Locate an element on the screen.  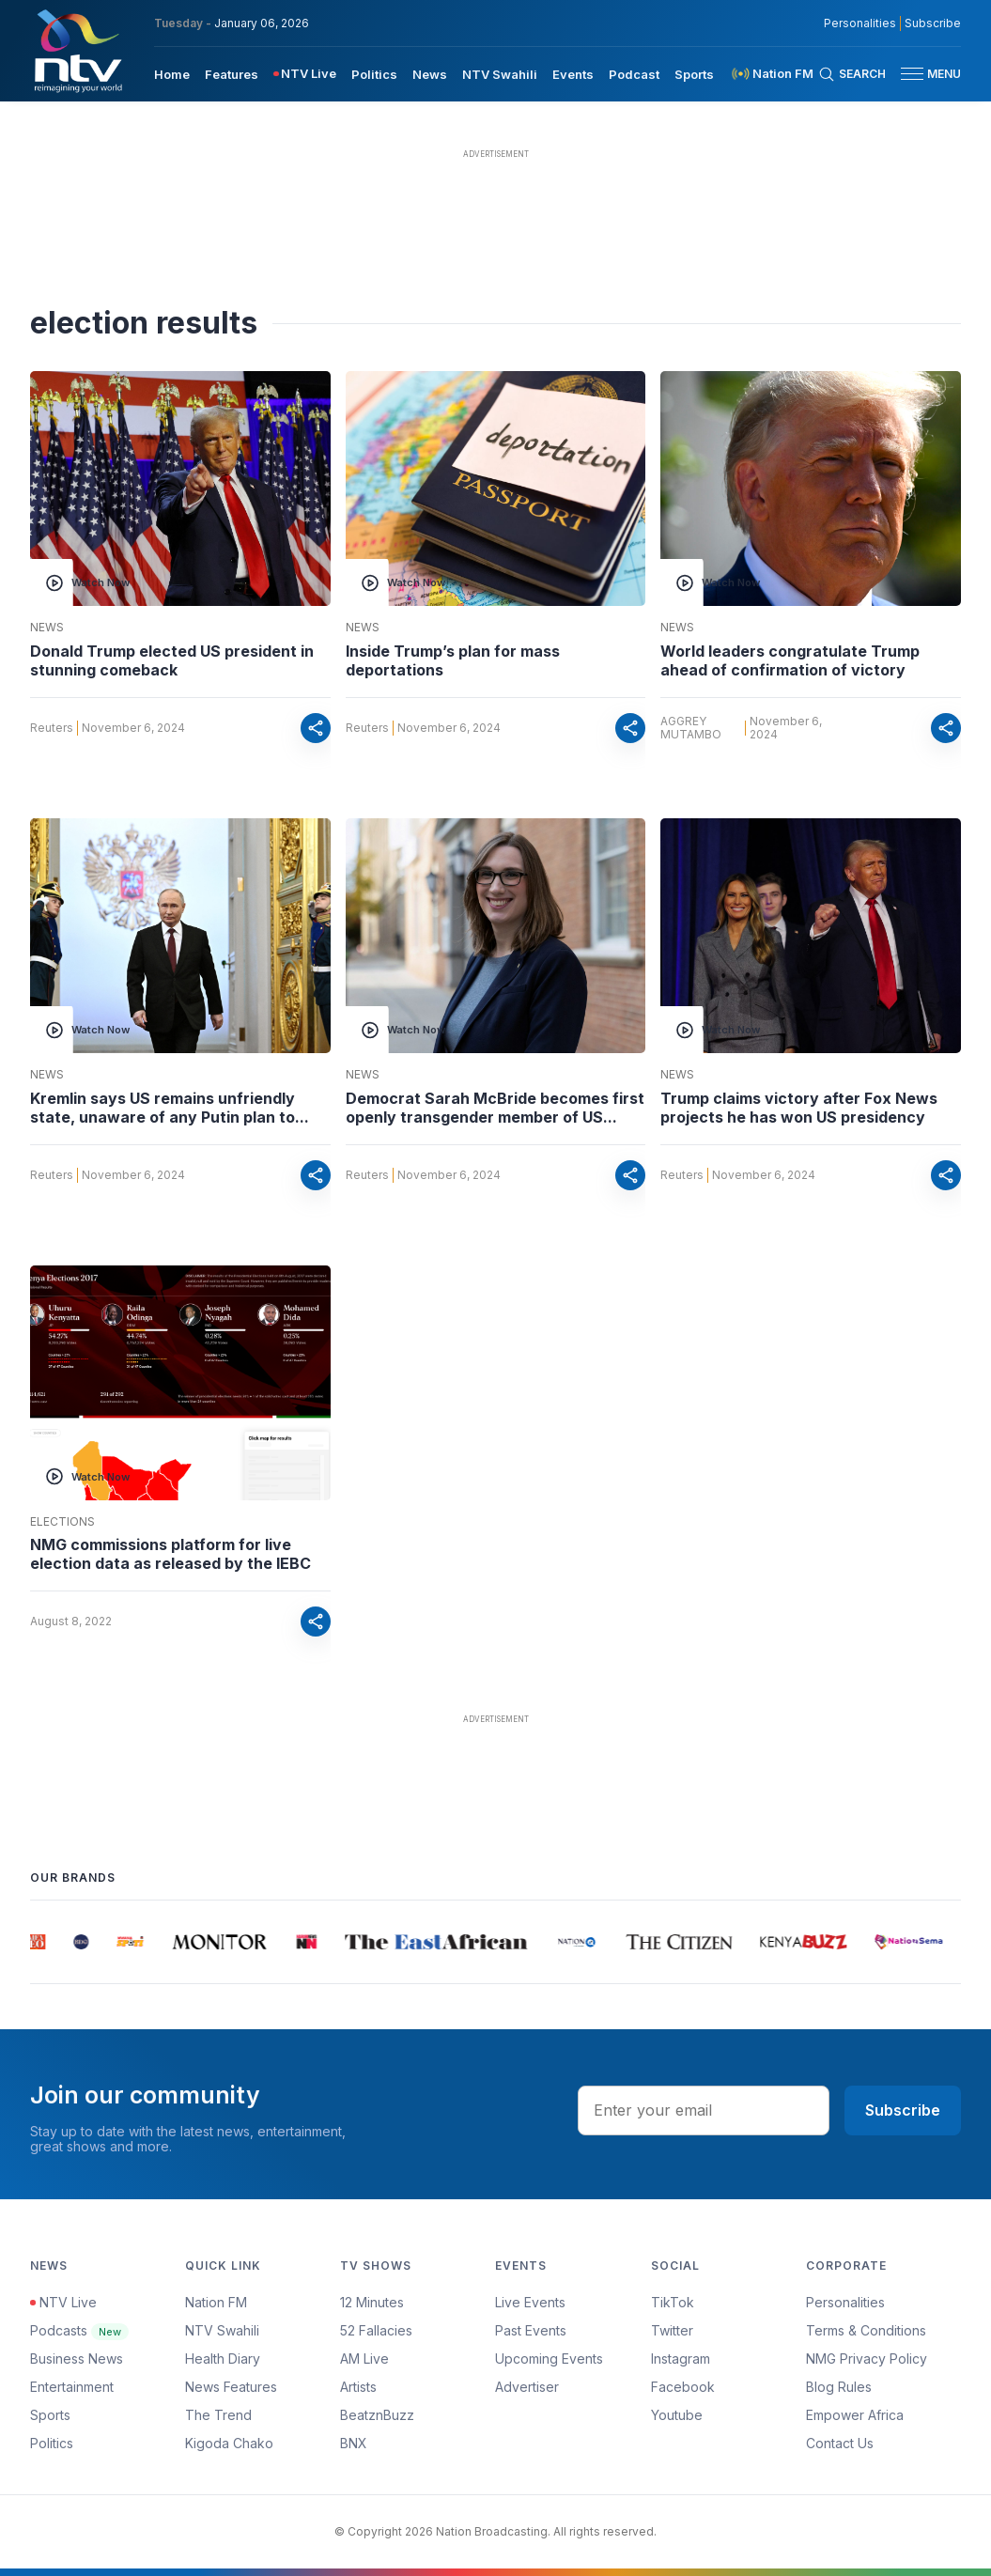
Home [navigate to home] is located at coordinates (172, 74).